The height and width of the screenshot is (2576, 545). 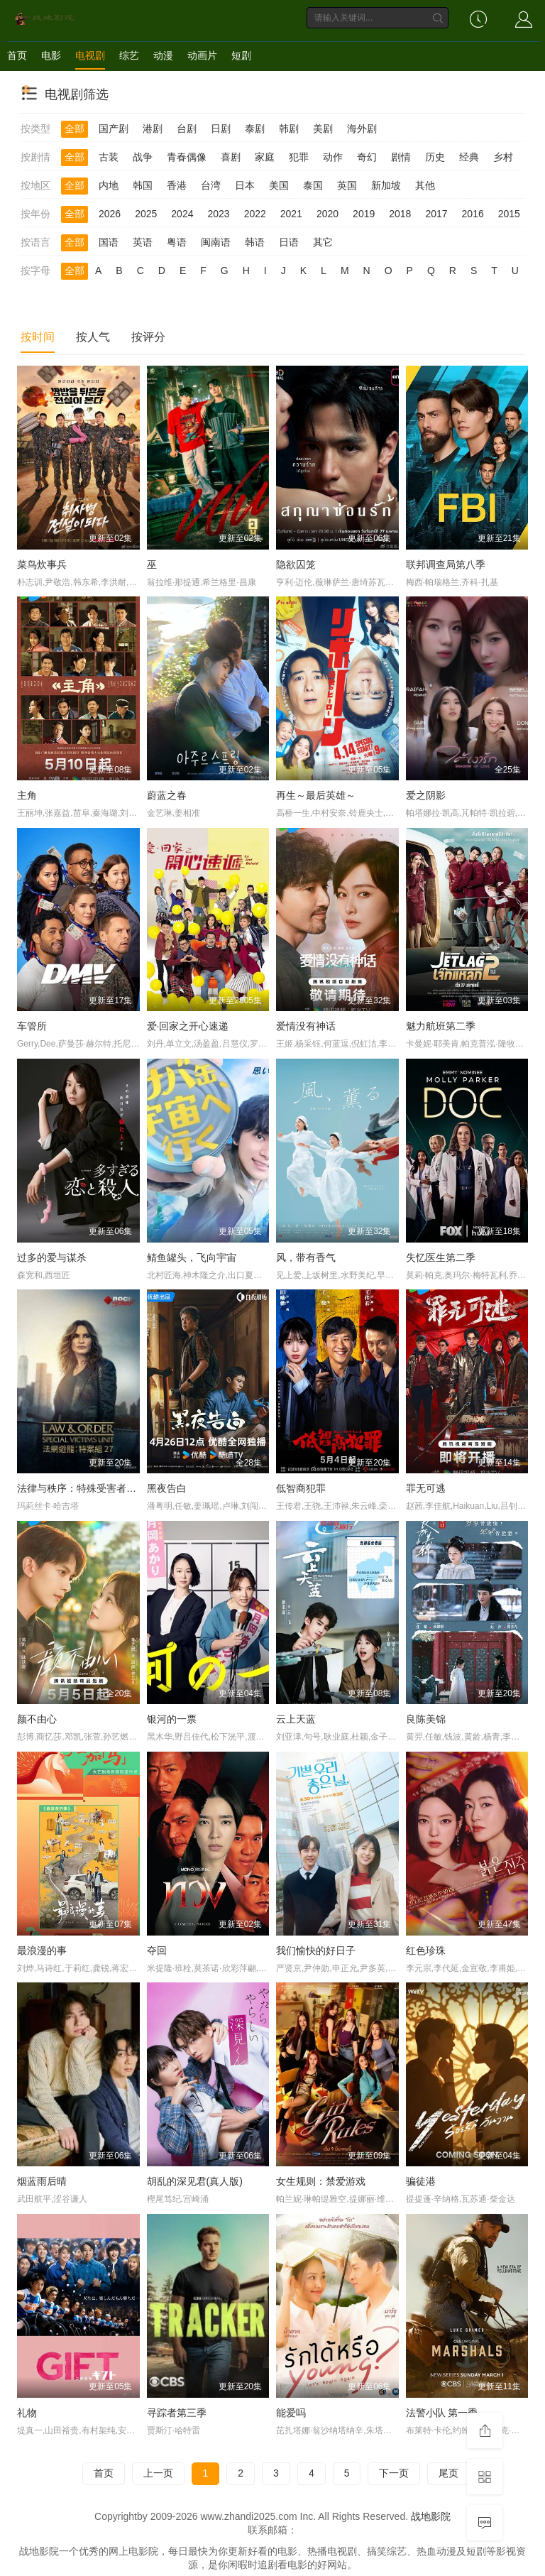 I want to click on 过多的爱与谋杀, so click(x=52, y=1257).